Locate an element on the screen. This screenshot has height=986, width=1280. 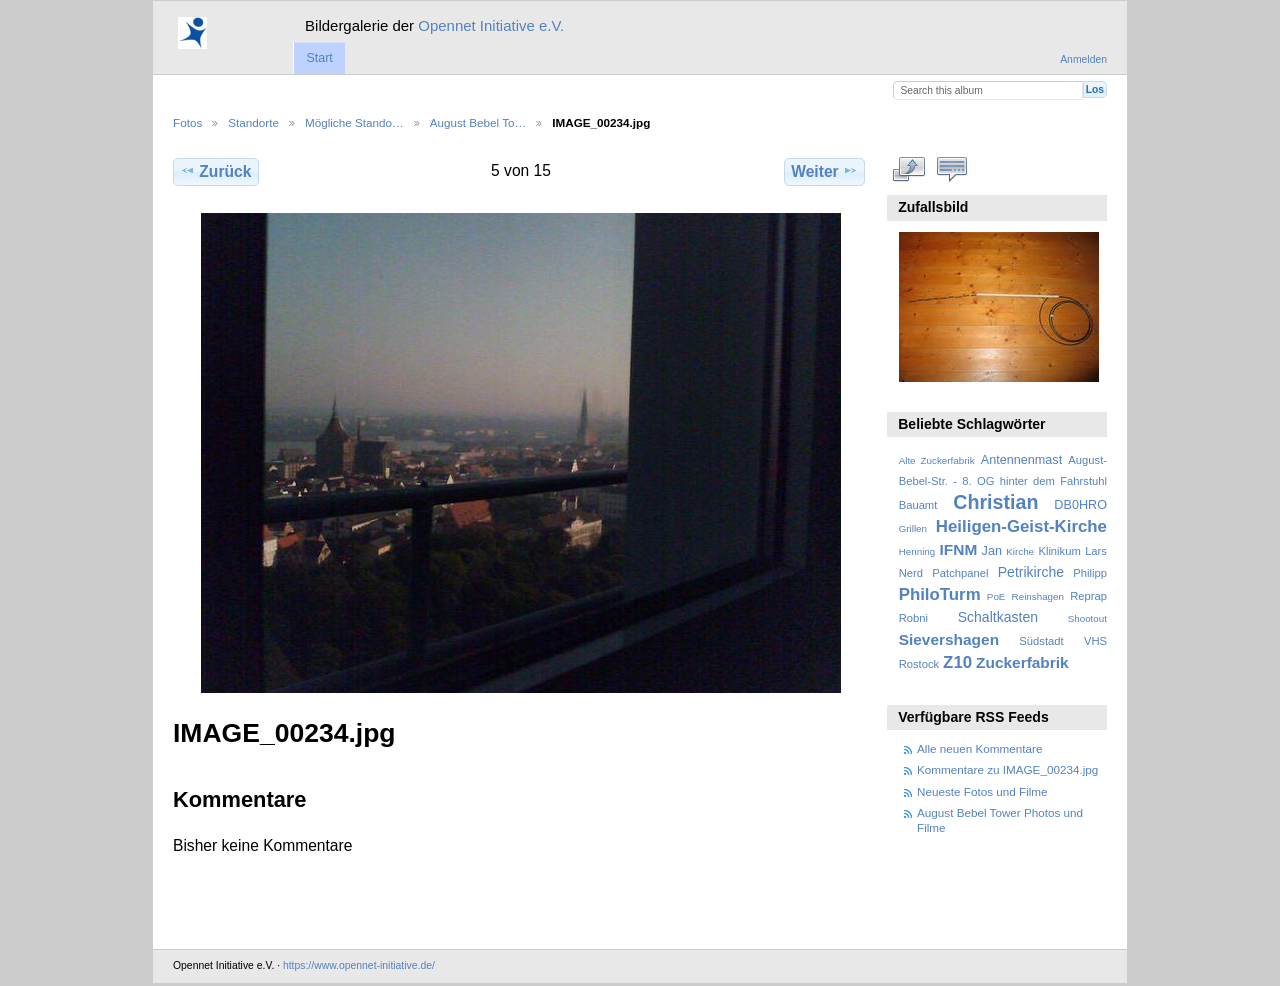
Heiligen-Geist-Kirche is located at coordinates (1021, 526).